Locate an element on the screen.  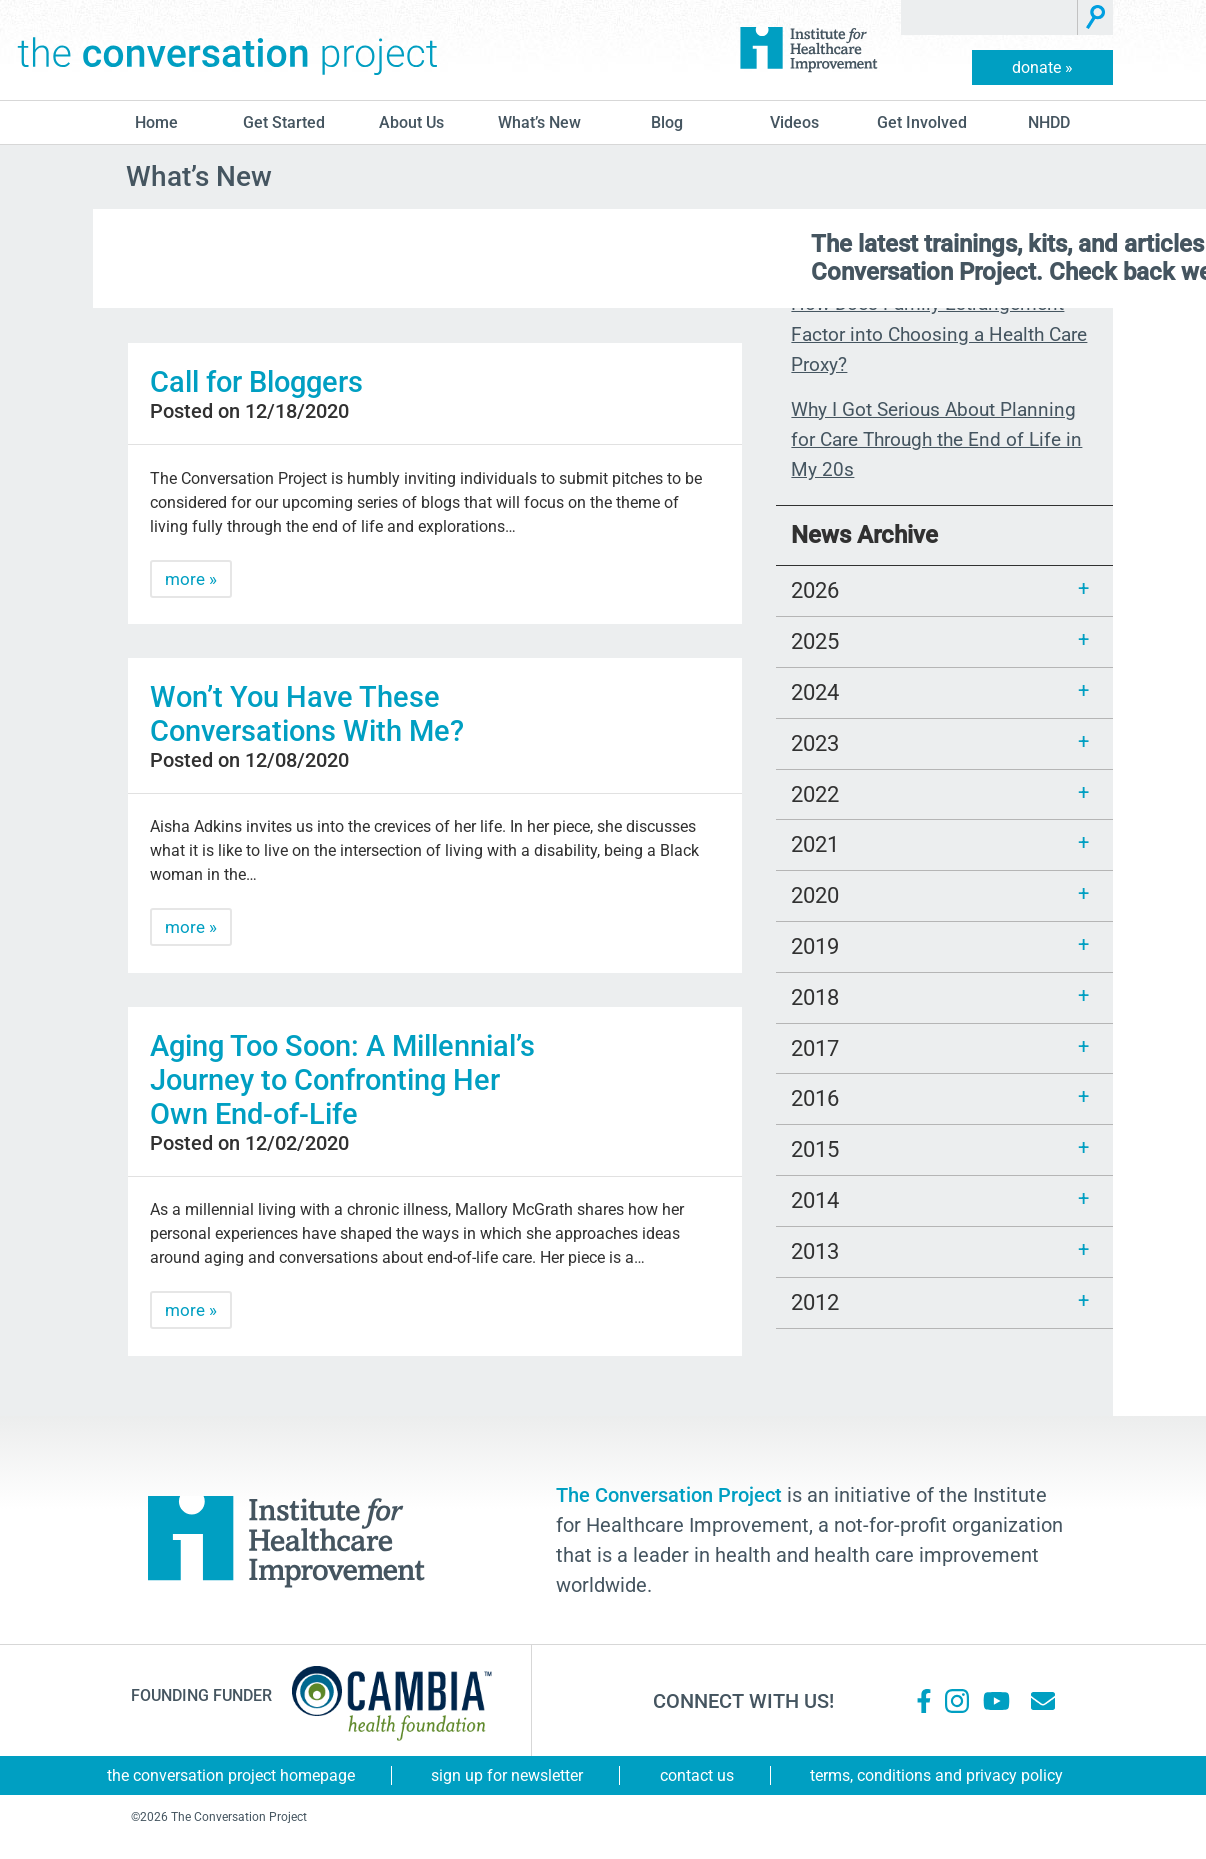
How Does Family Estrangement Factor into Choosing a Health Care Proxy? is located at coordinates (939, 334).